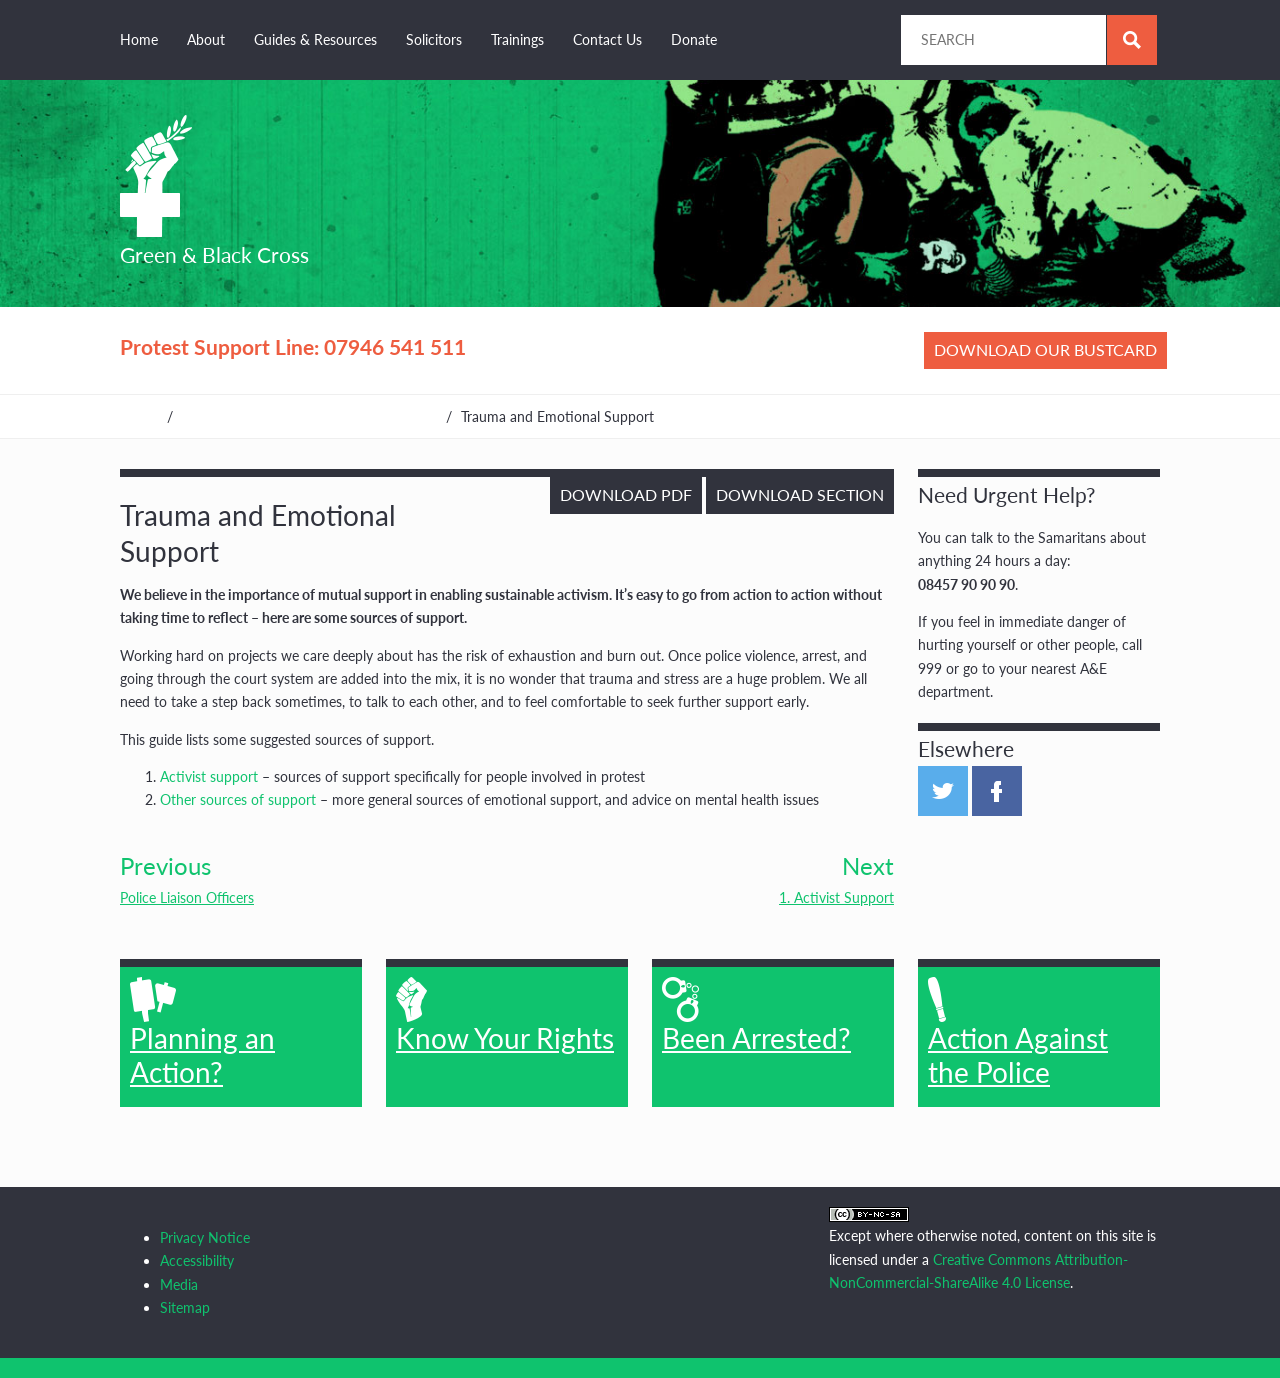 The height and width of the screenshot is (1378, 1280). I want to click on Other sources of support, so click(238, 799).